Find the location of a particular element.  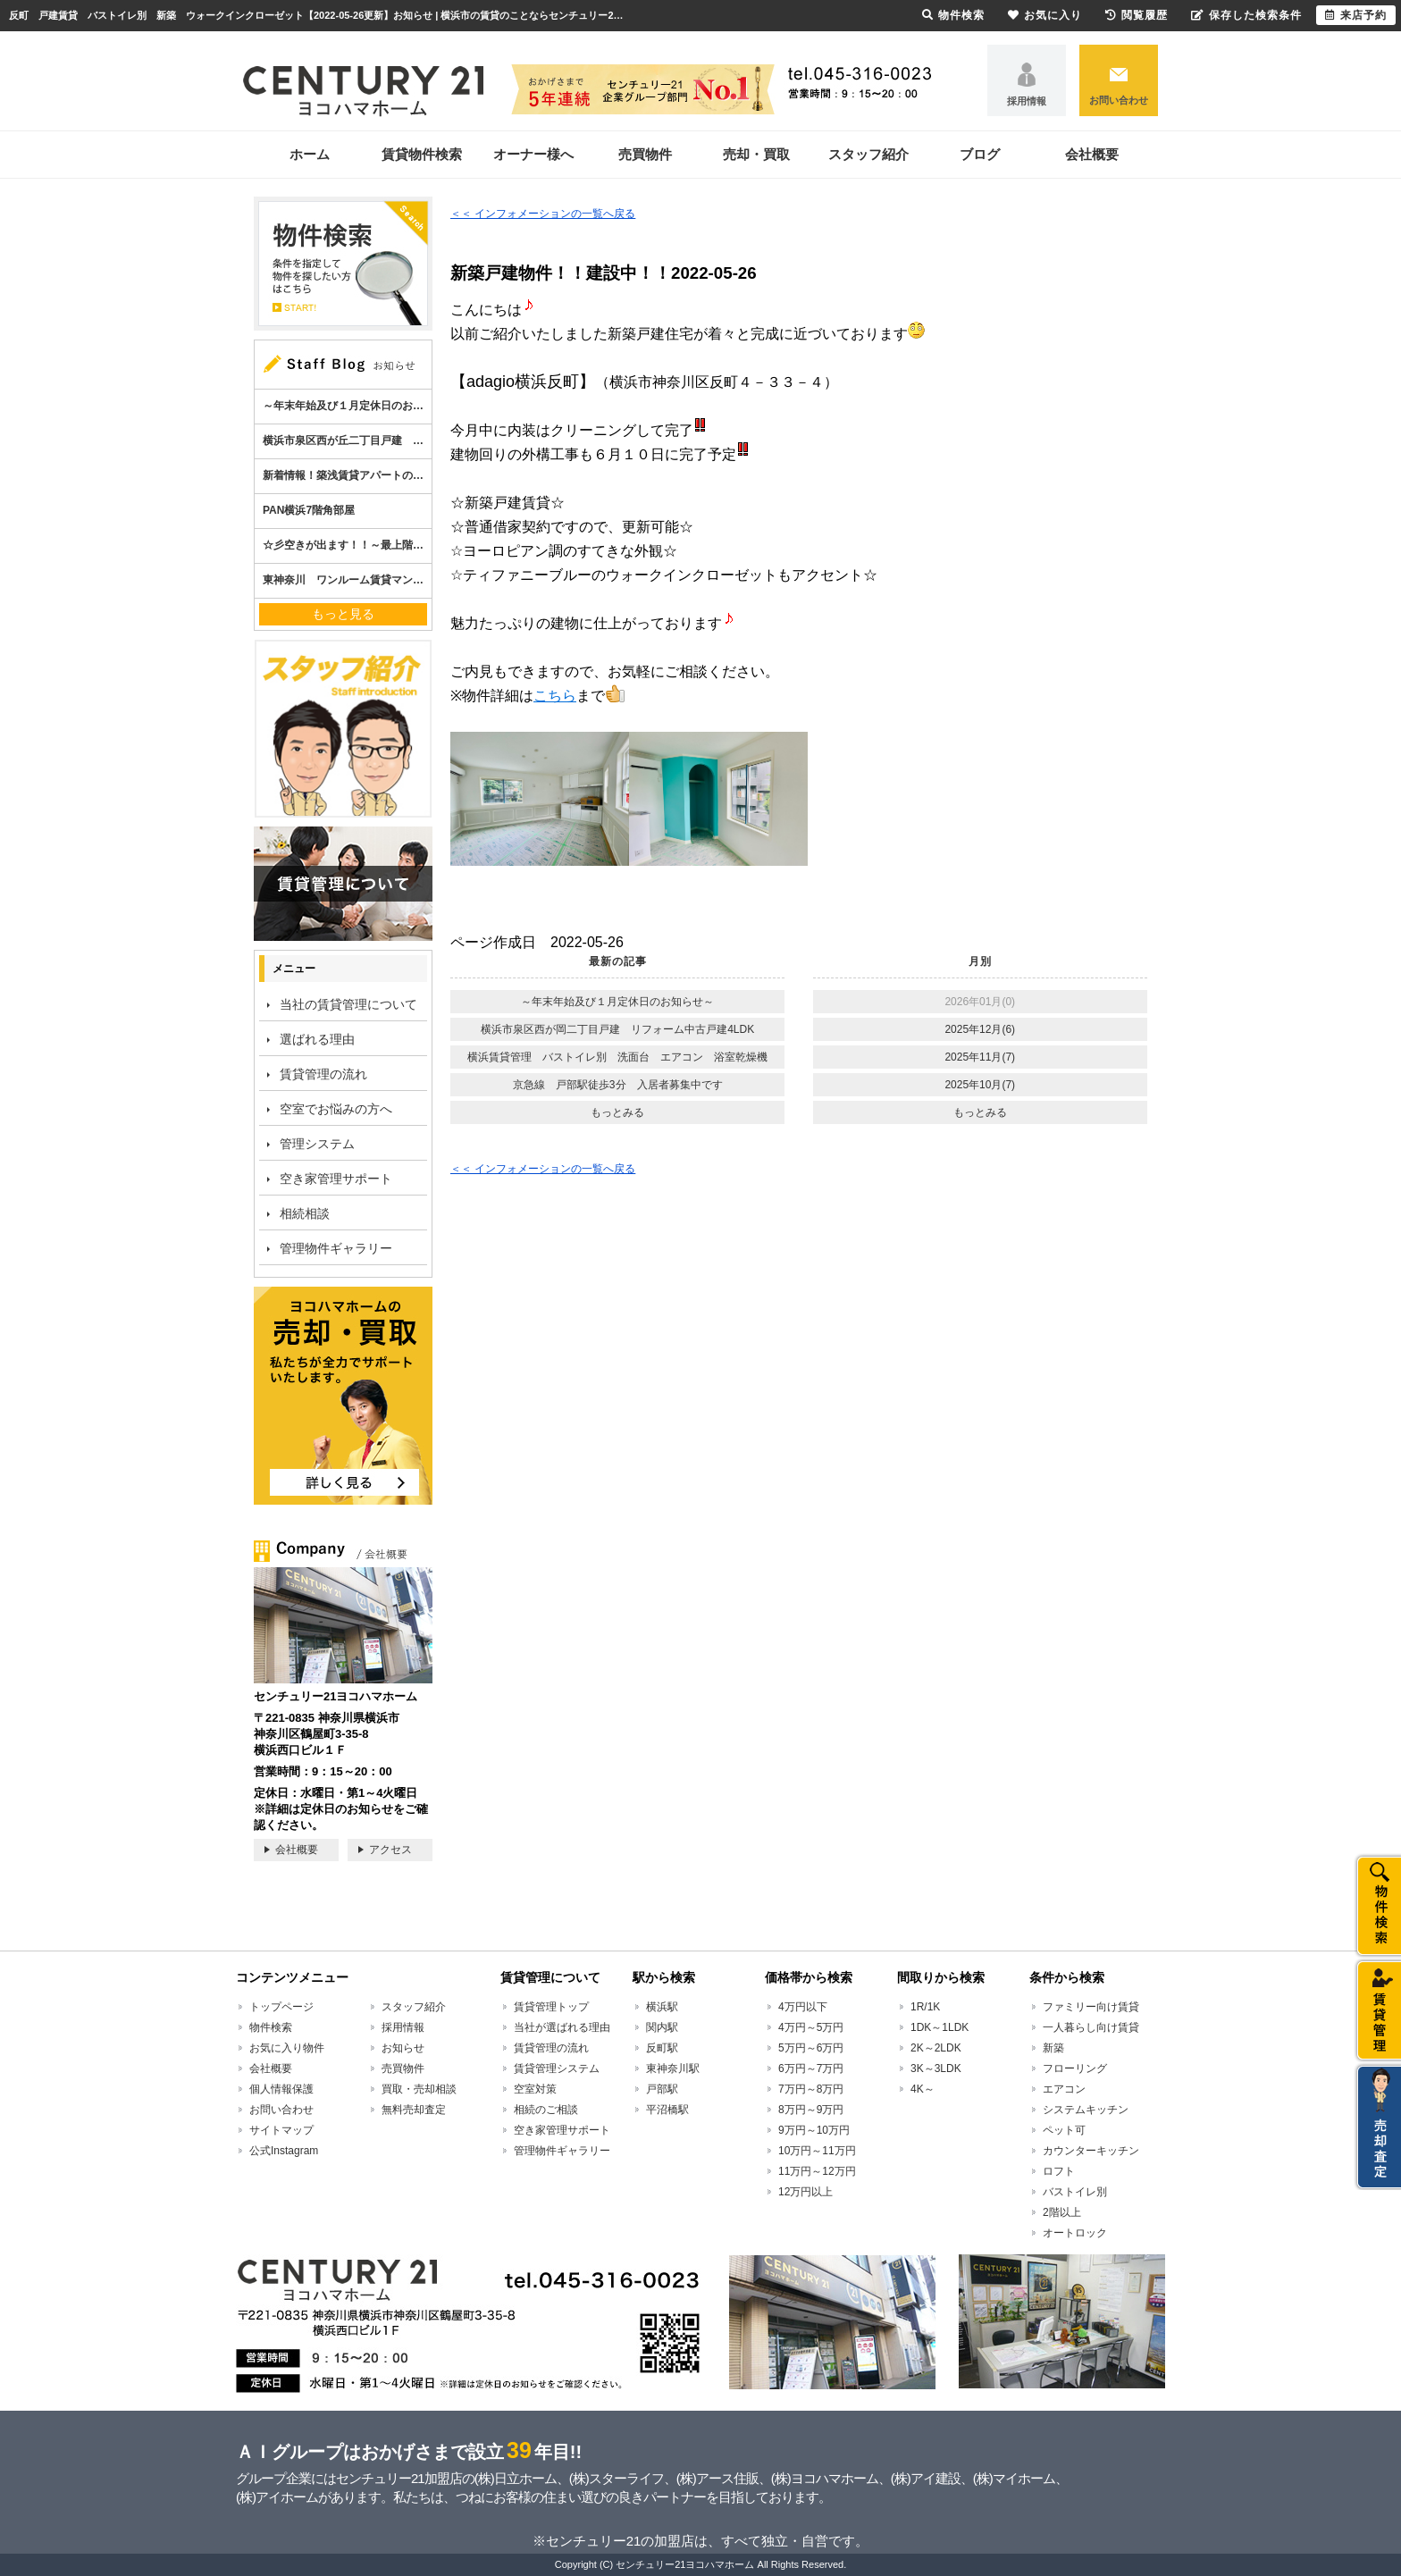

反町駅 is located at coordinates (662, 2048).